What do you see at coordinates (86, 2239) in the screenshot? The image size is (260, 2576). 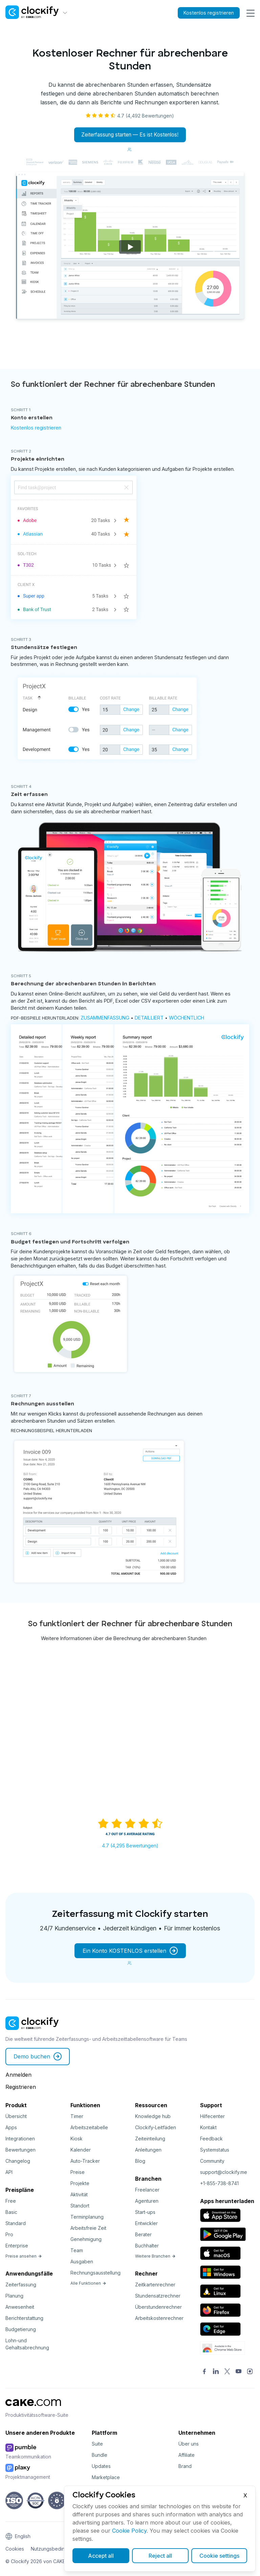 I see `Genehmigung` at bounding box center [86, 2239].